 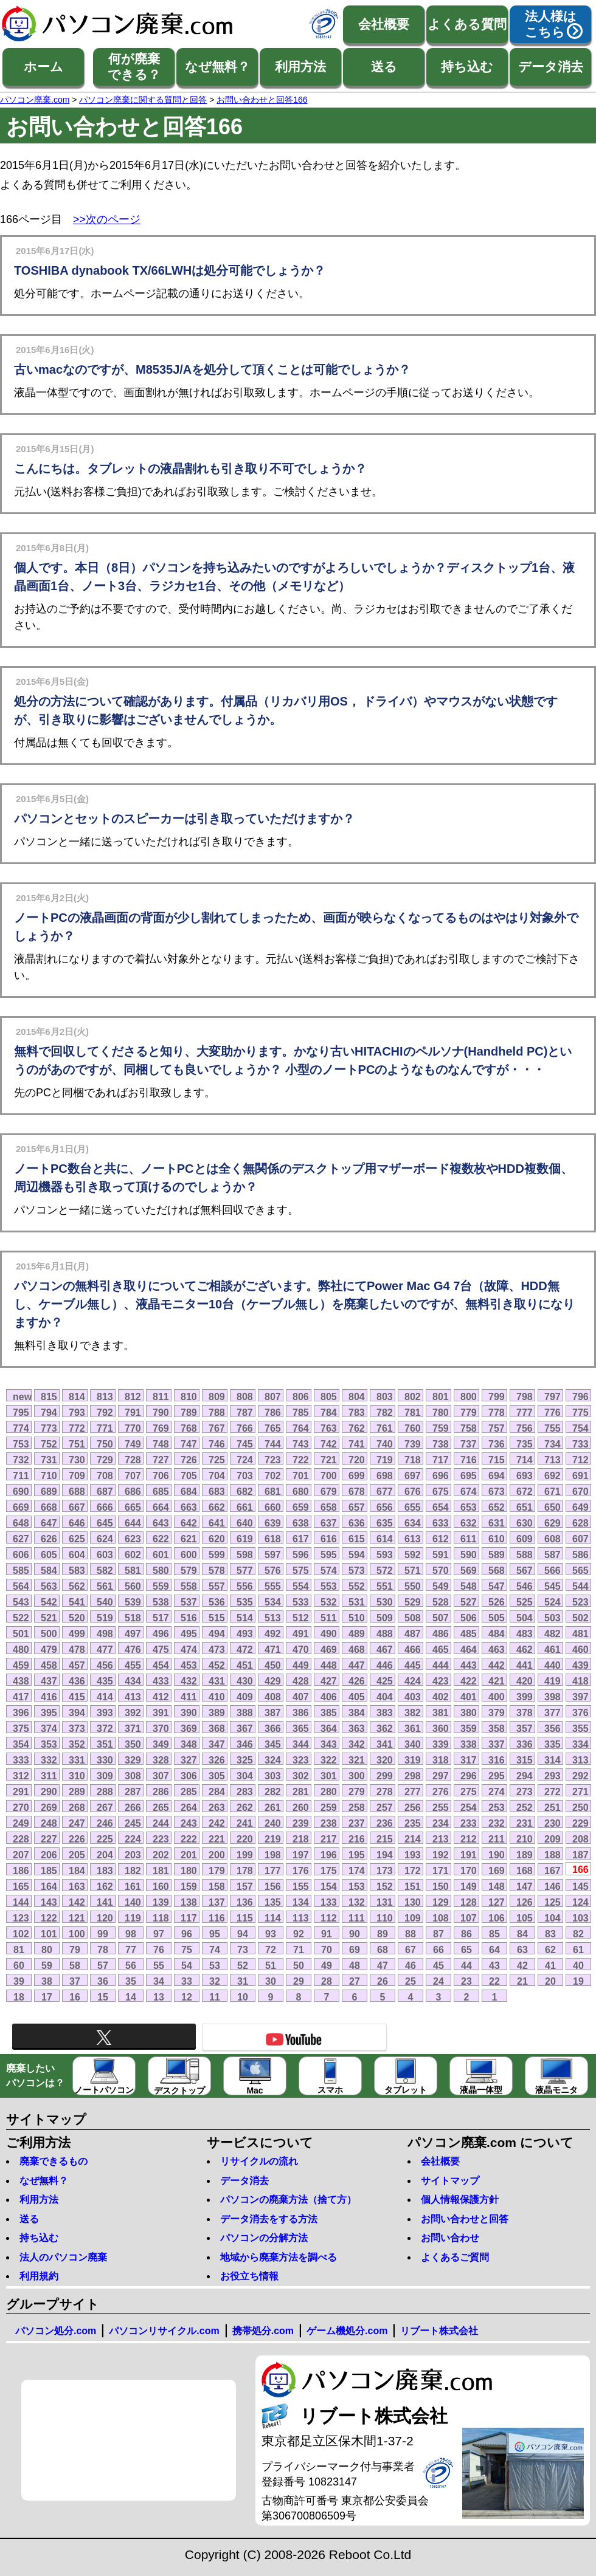 What do you see at coordinates (217, 1633) in the screenshot?
I see `494` at bounding box center [217, 1633].